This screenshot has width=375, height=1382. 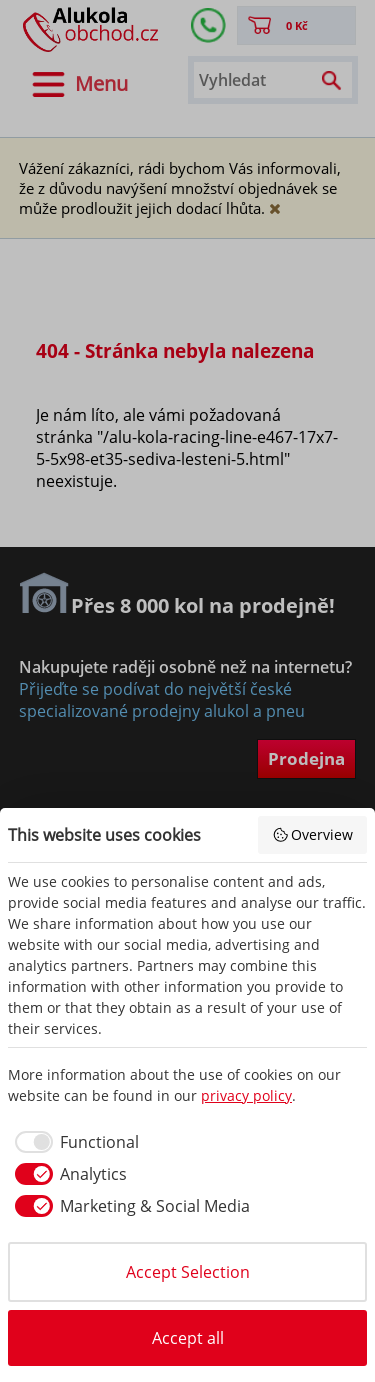 I want to click on [checkbox], so click(x=73, y=1142).